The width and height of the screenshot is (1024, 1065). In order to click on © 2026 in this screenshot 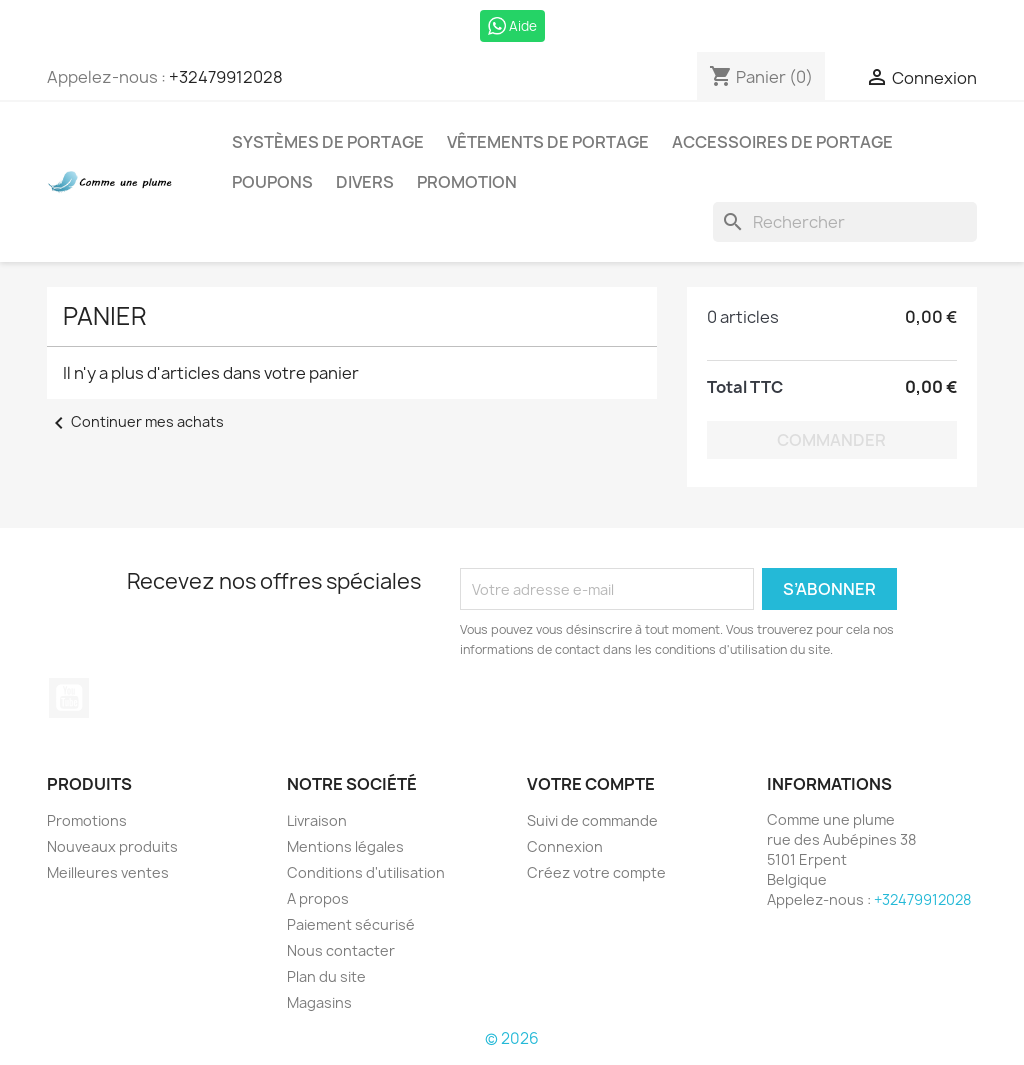, I will do `click(512, 1038)`.